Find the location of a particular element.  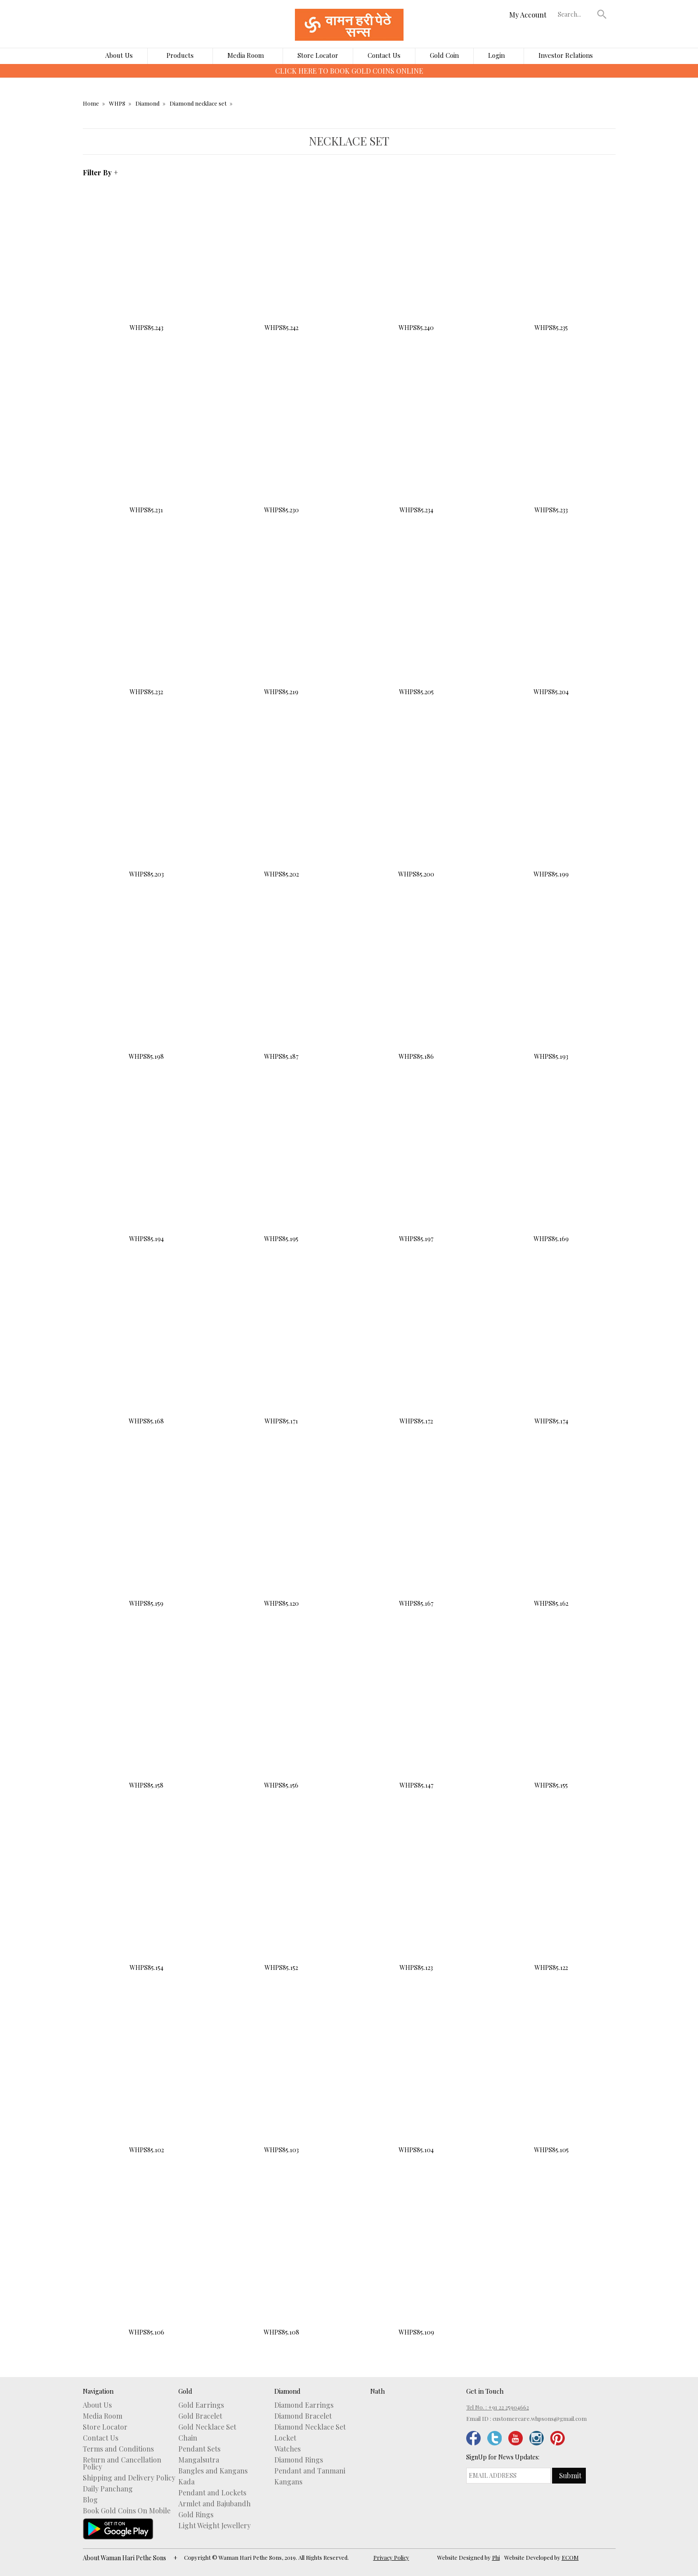

WHPS85.233 is located at coordinates (551, 443).